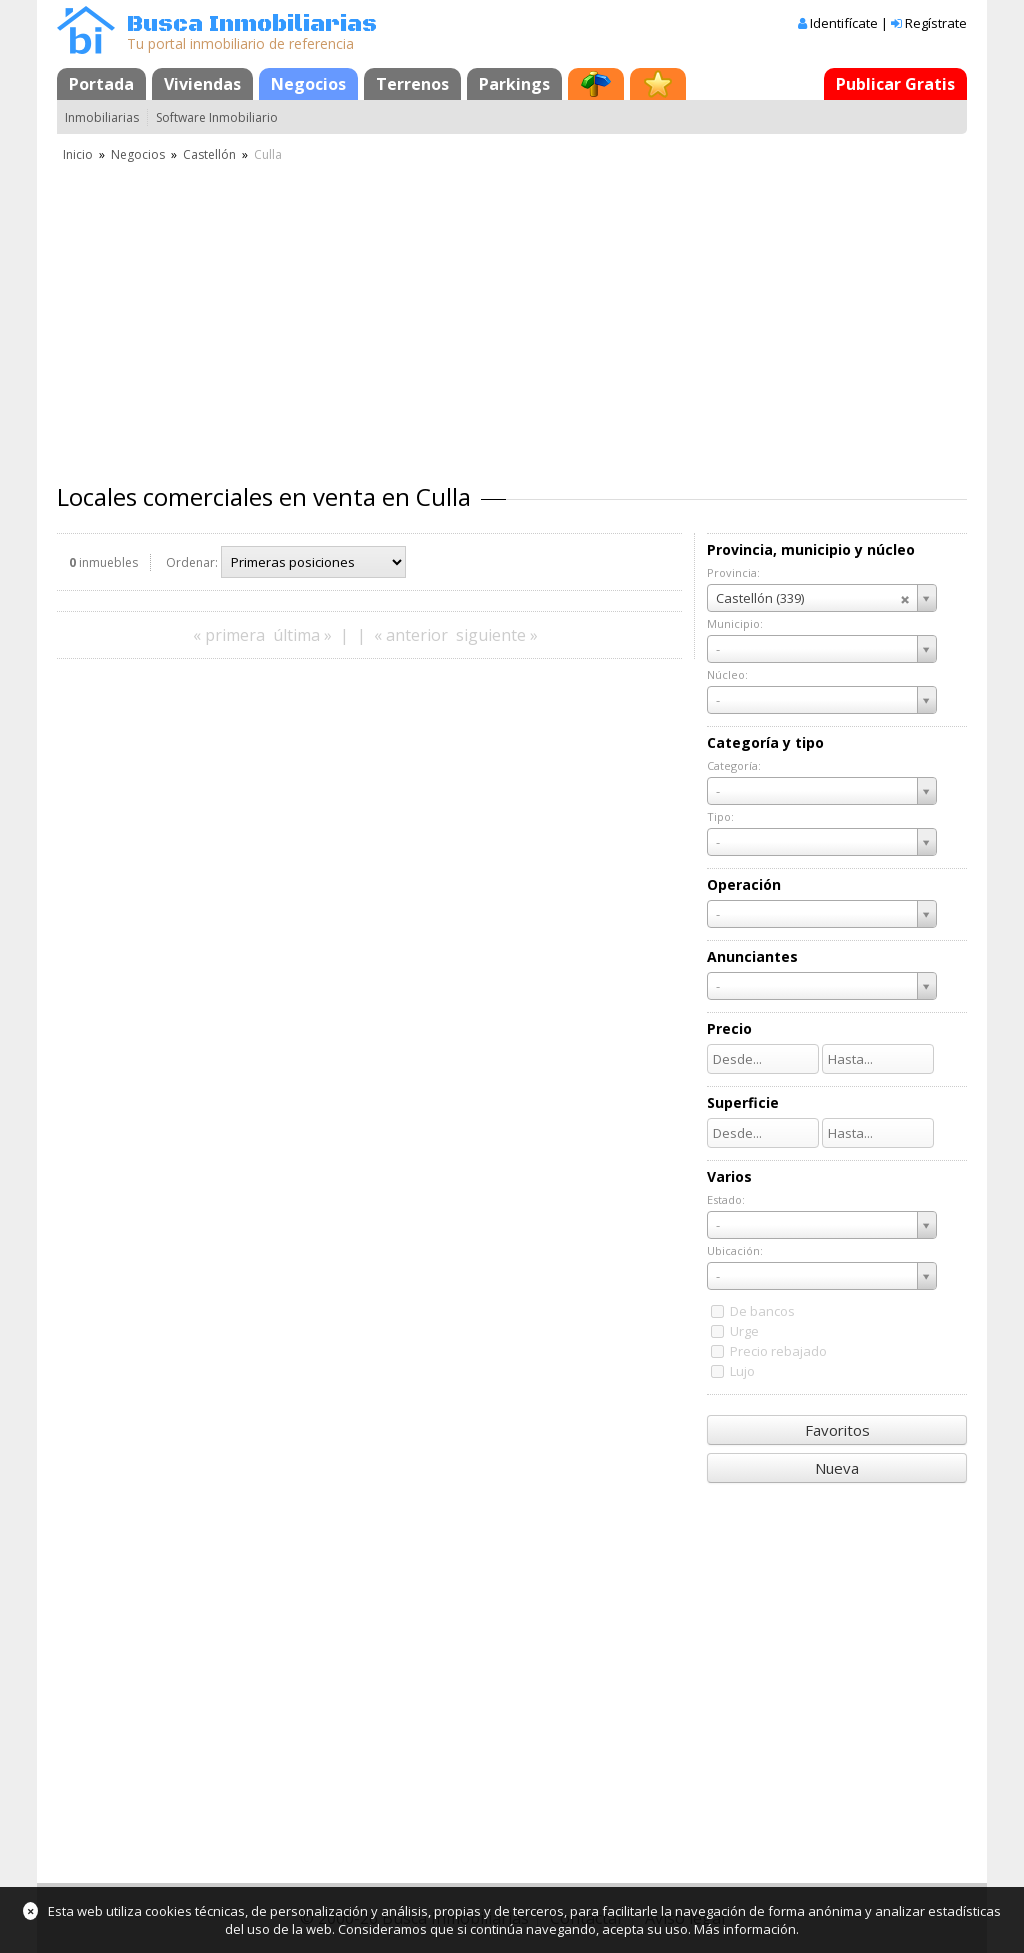 The width and height of the screenshot is (1024, 1953). Describe the element at coordinates (512, 315) in the screenshot. I see `[Advertisement]` at that location.